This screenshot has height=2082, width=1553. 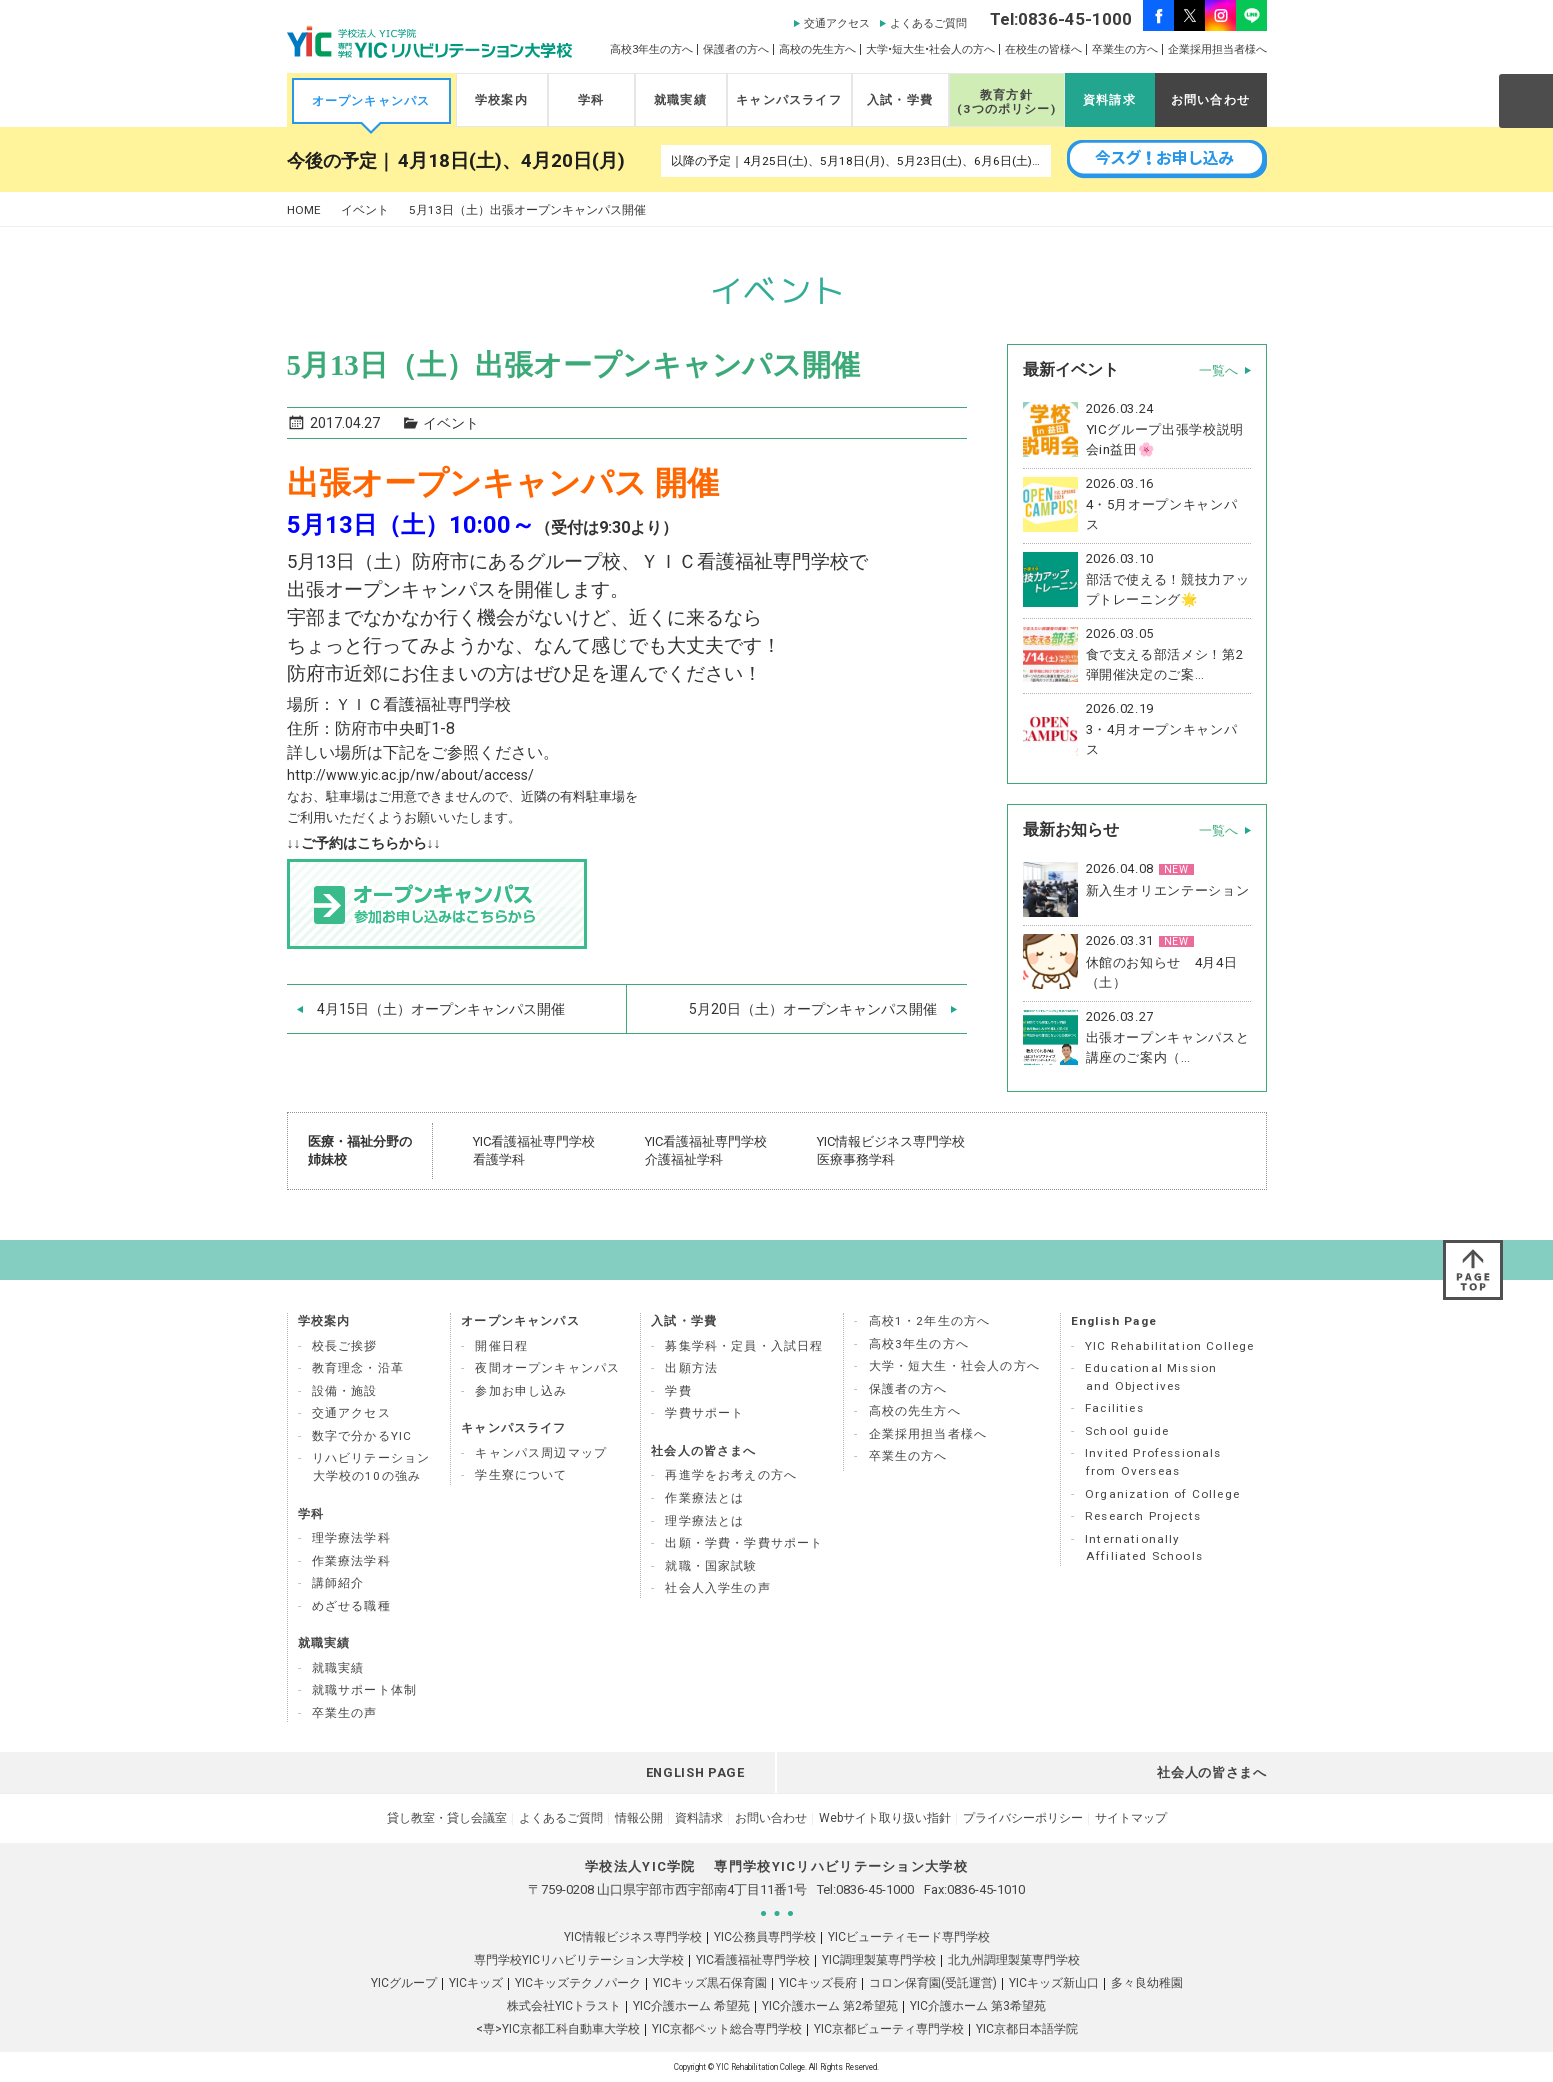 I want to click on よくあるご質問, so click(x=928, y=23).